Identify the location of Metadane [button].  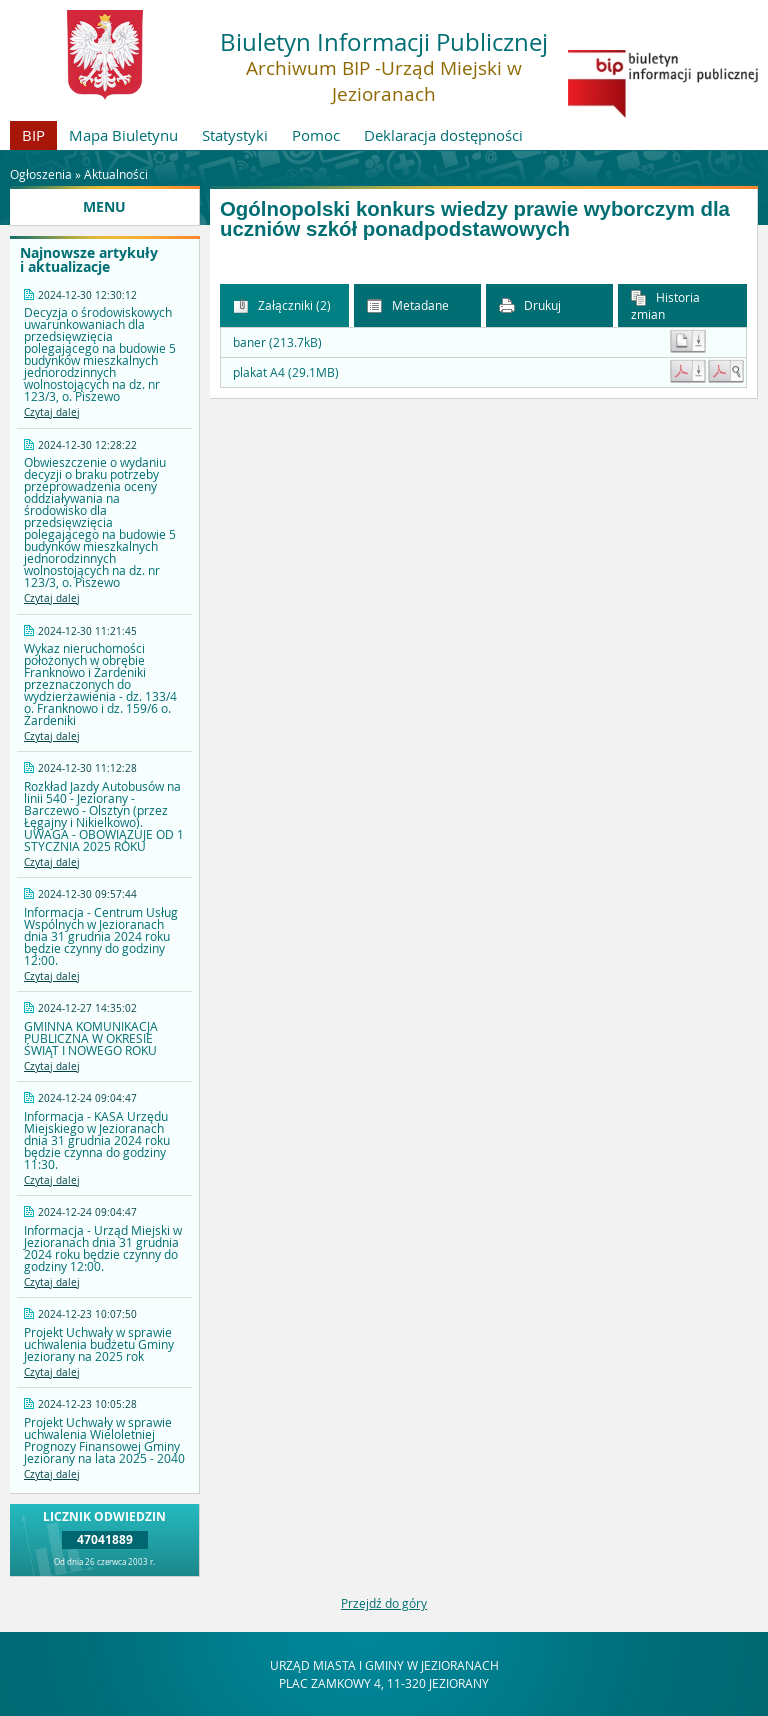
(408, 305).